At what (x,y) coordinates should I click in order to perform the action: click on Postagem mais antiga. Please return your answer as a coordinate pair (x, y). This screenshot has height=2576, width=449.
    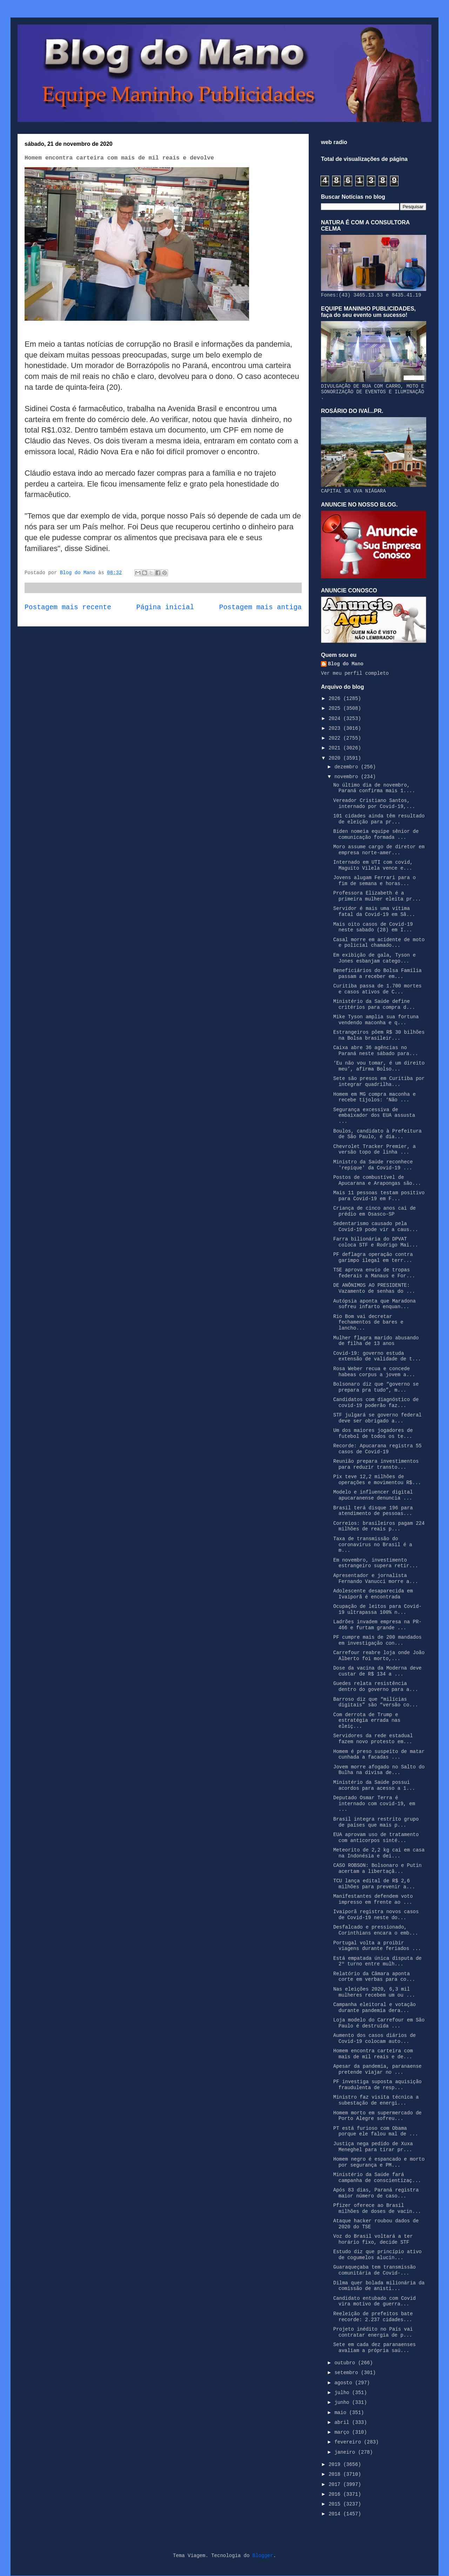
    Looking at the image, I should click on (260, 607).